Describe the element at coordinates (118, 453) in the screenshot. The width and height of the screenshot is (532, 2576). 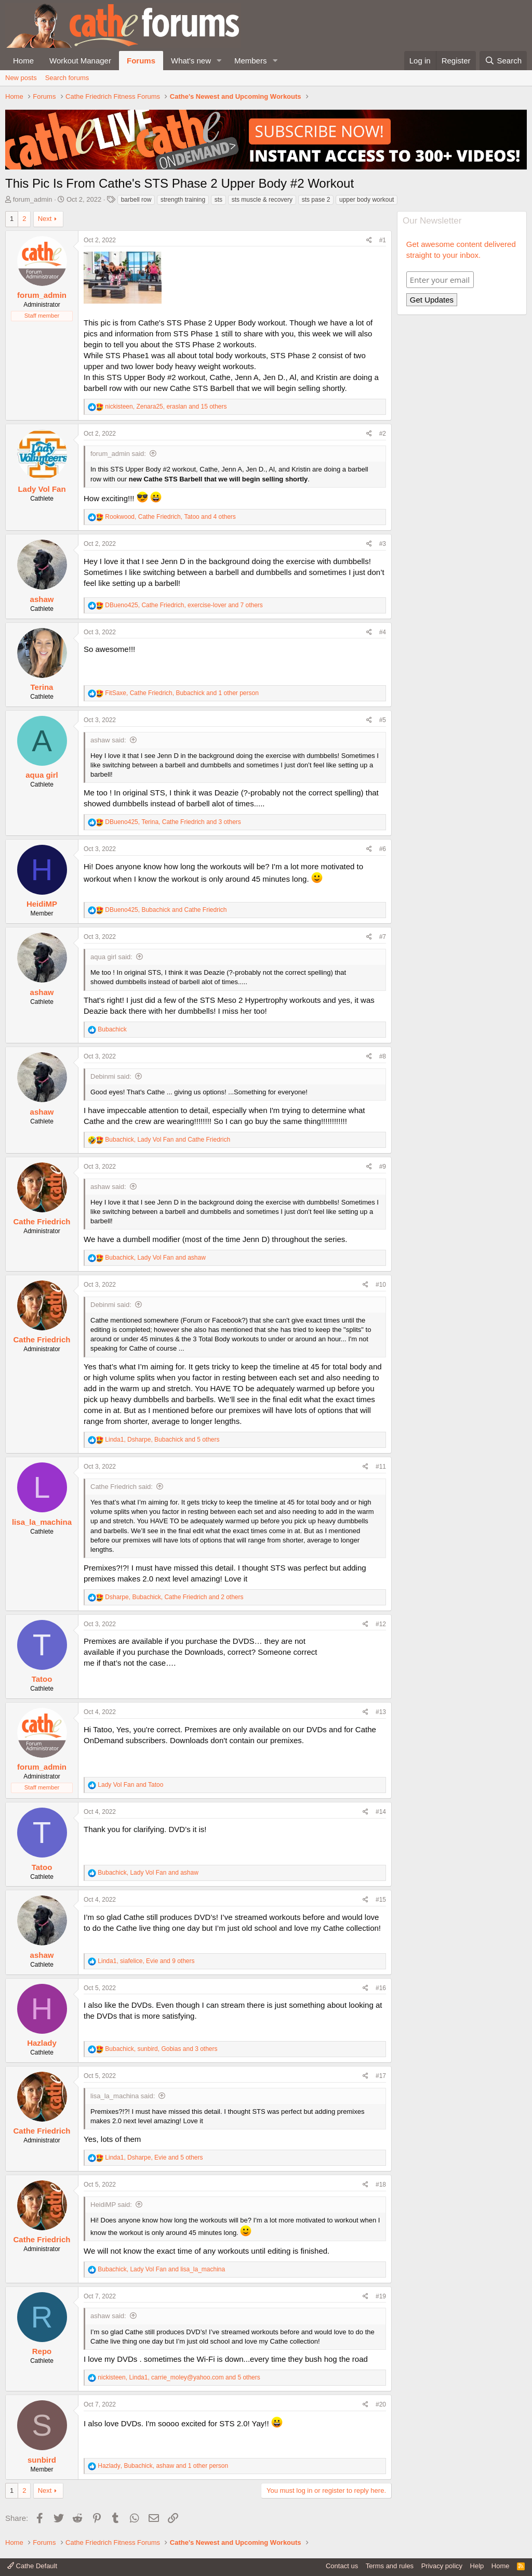
I see `forum_admin said:` at that location.